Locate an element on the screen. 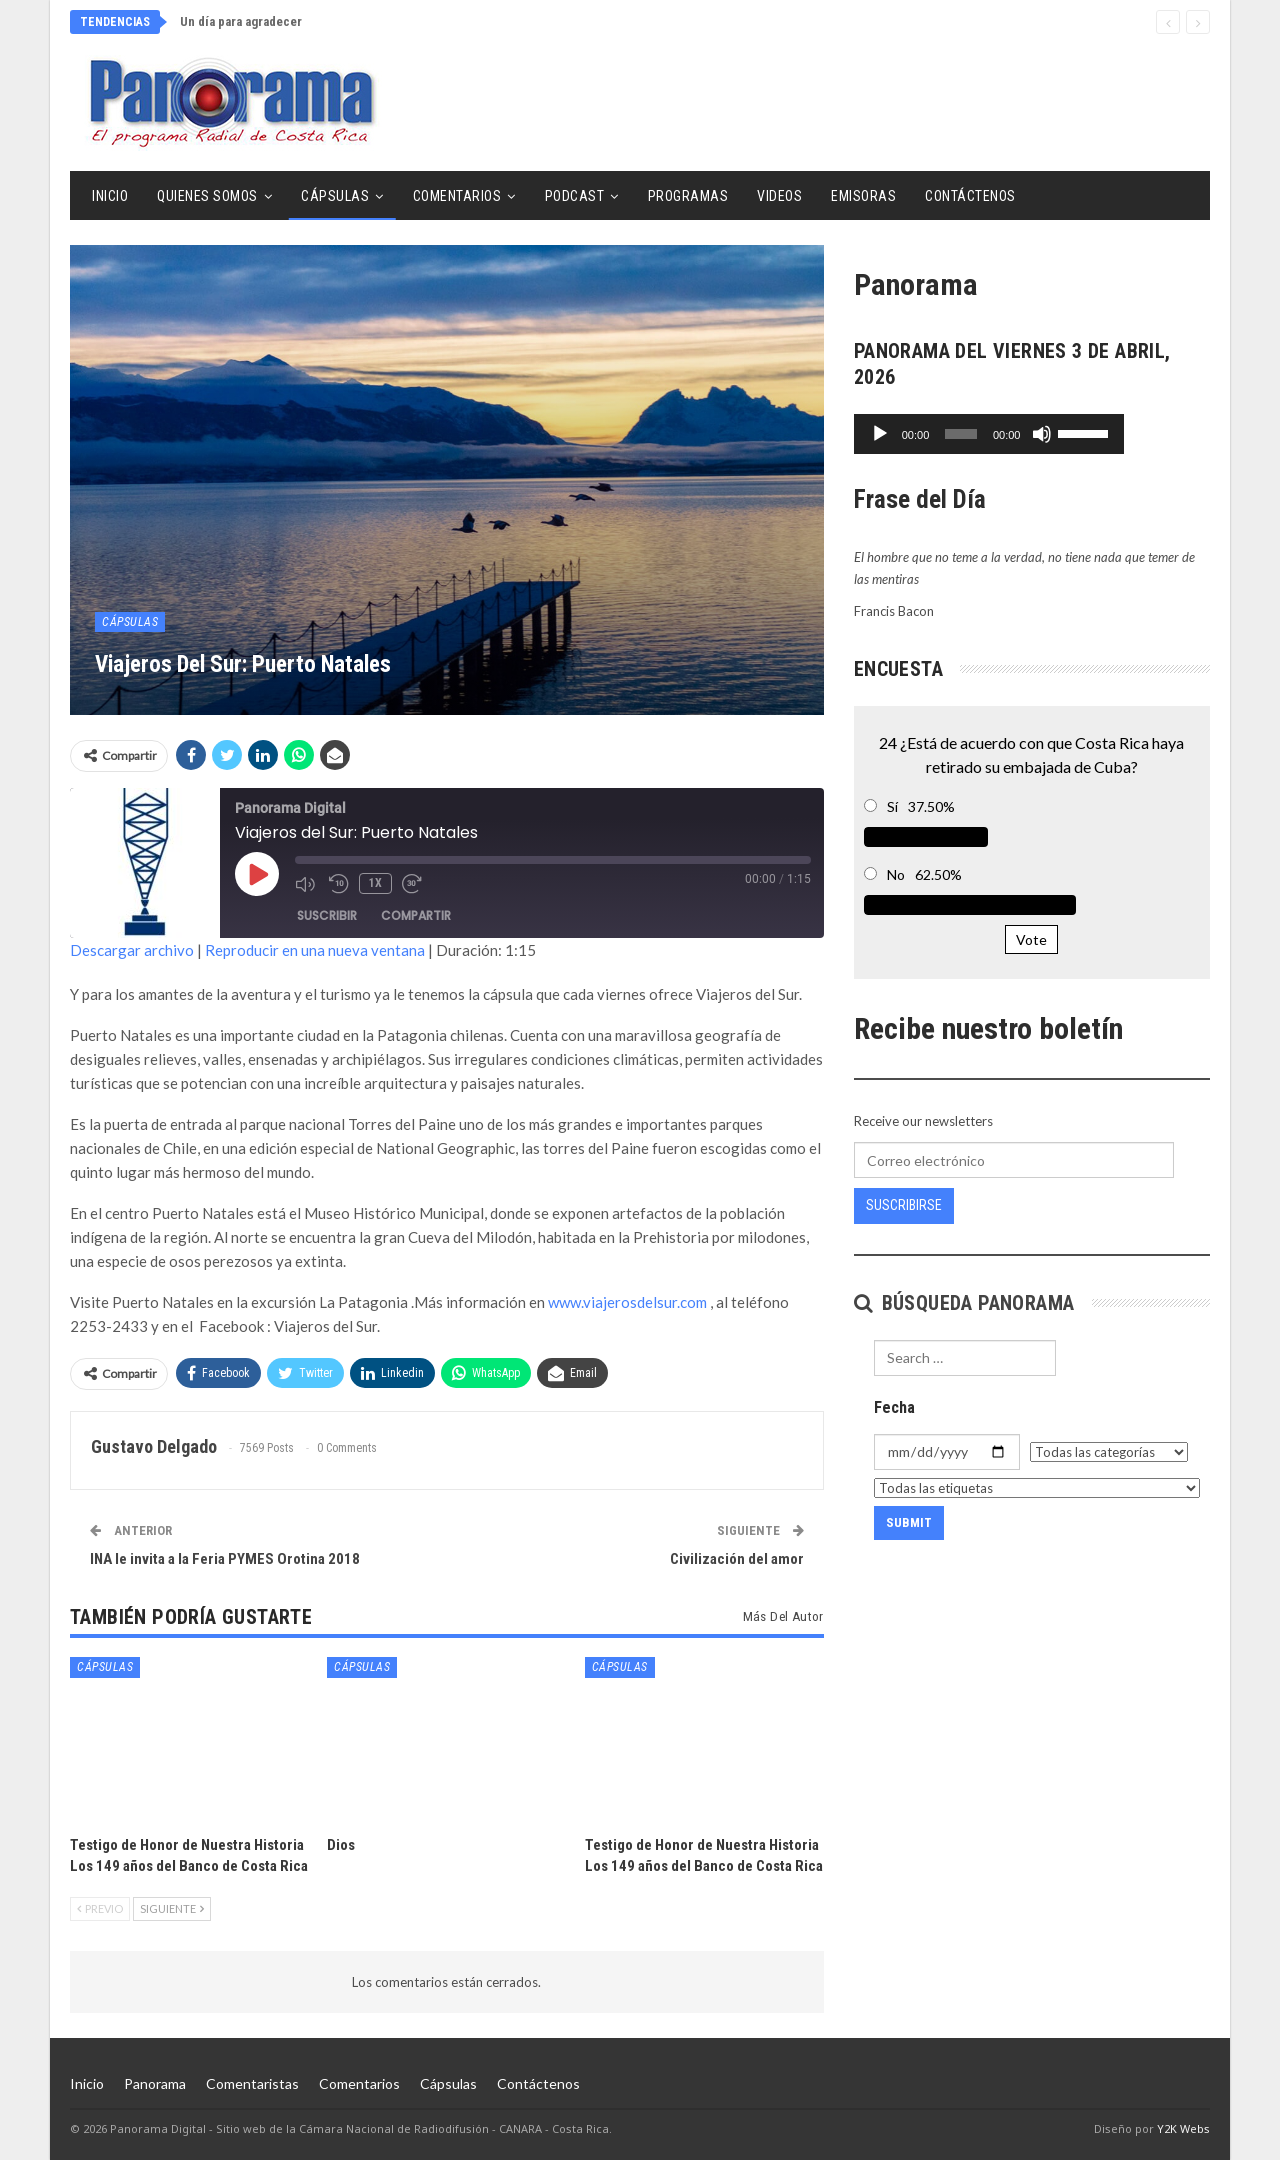 This screenshot has height=2160, width=1280. Reproducir en una nueva ventana is located at coordinates (315, 950).